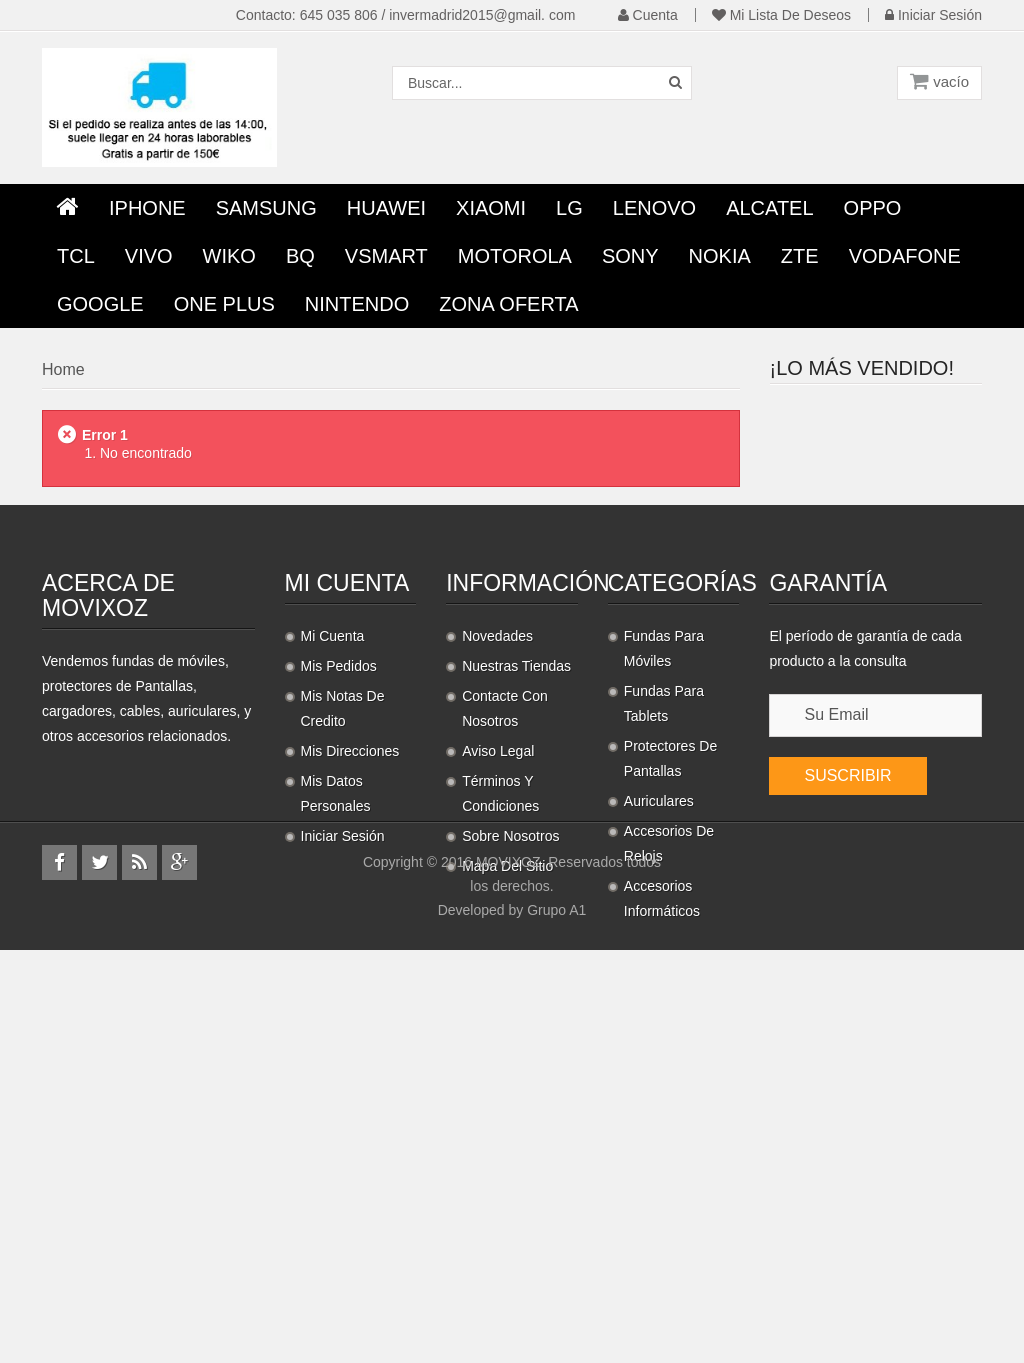 The image size is (1024, 1363). What do you see at coordinates (670, 1002) in the screenshot?
I see `Protectores de pantallas` at bounding box center [670, 1002].